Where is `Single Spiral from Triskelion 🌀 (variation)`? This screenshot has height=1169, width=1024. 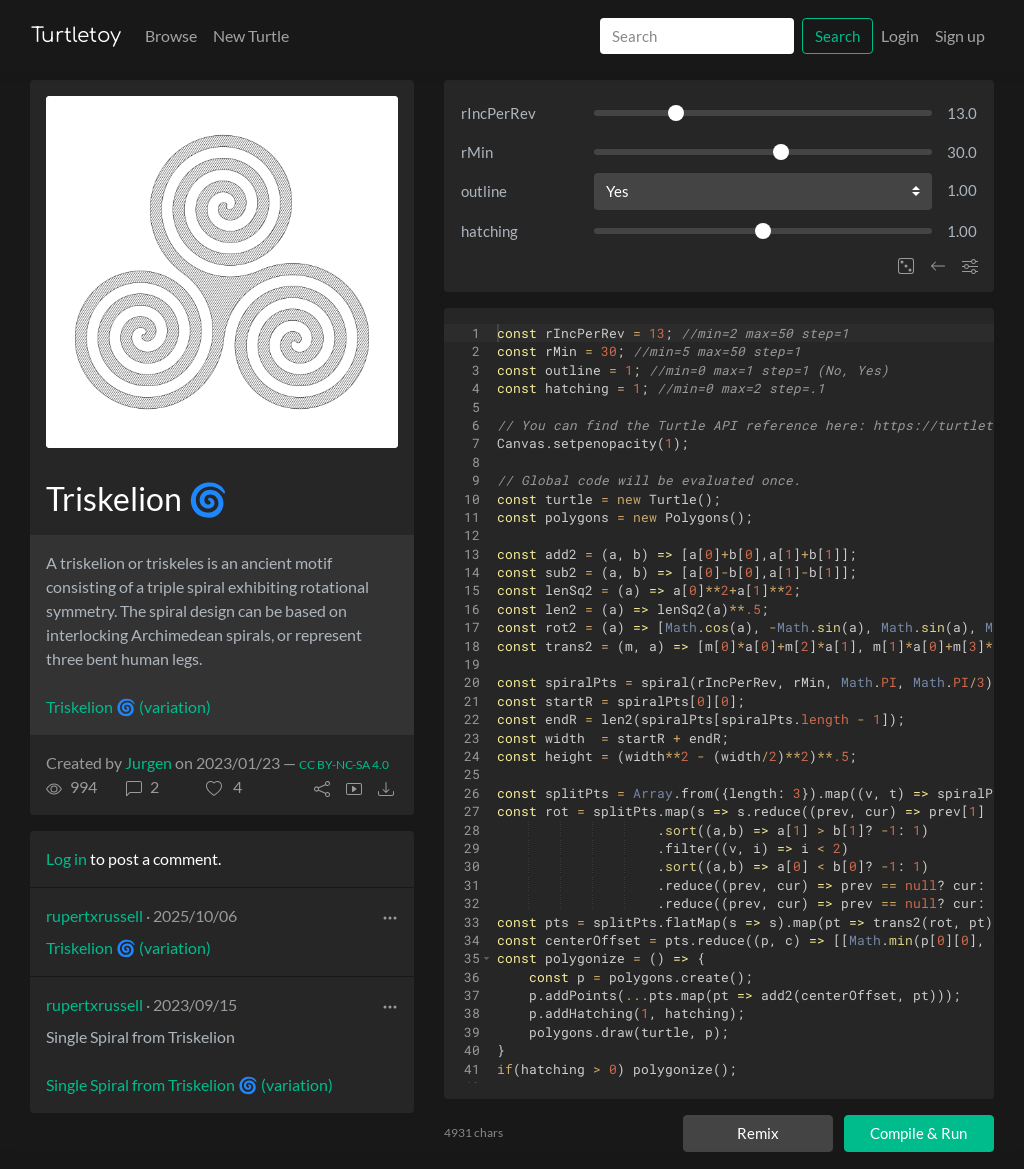 Single Spiral from Triskelion 🌀 (variation) is located at coordinates (189, 1084).